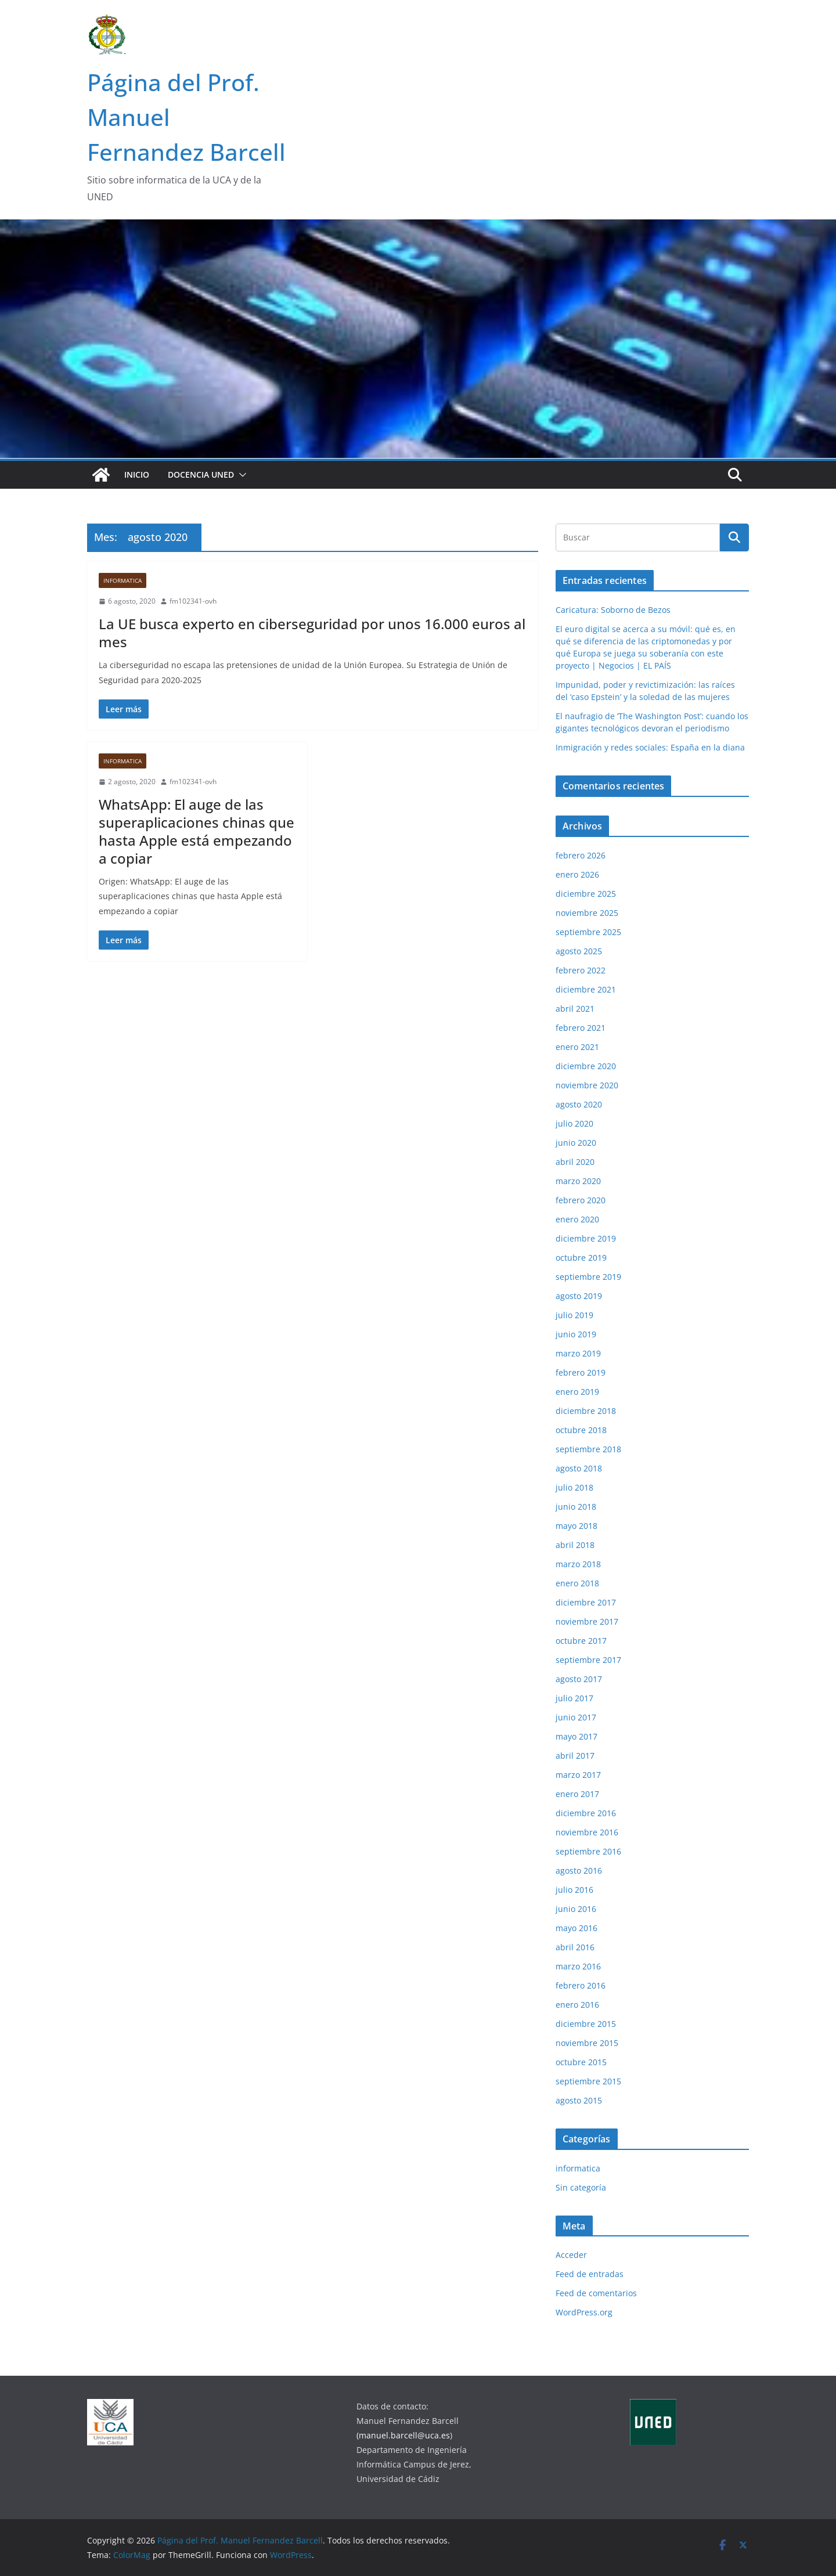 Image resolution: width=836 pixels, height=2576 pixels. I want to click on septiembre 2017, so click(588, 1659).